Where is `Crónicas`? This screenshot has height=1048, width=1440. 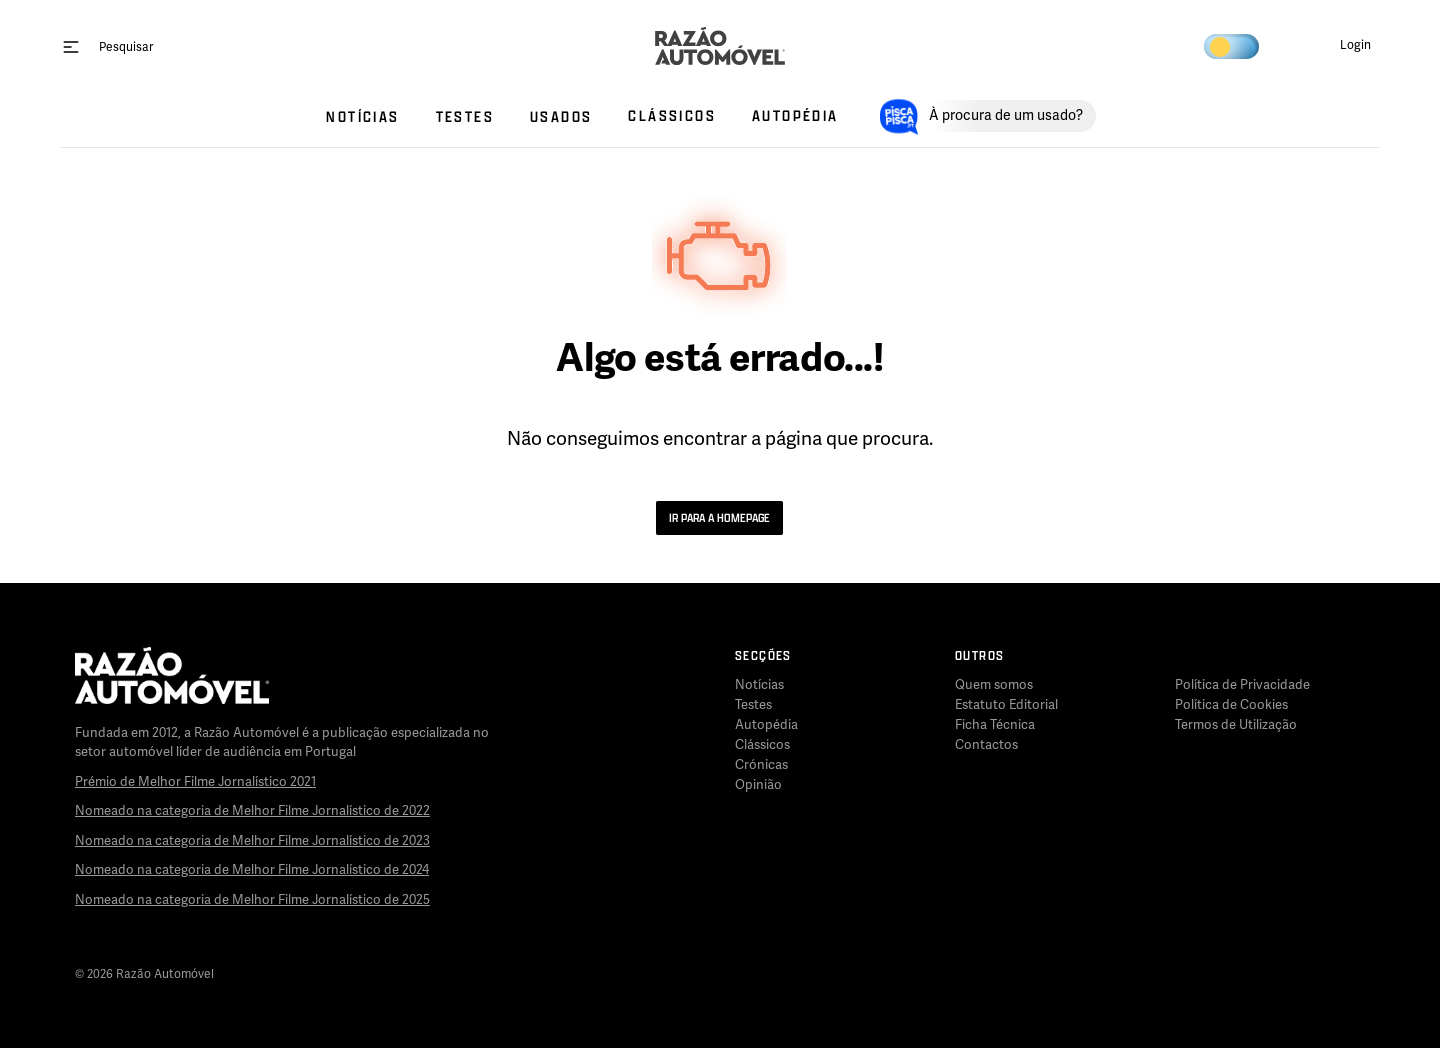 Crónicas is located at coordinates (761, 765).